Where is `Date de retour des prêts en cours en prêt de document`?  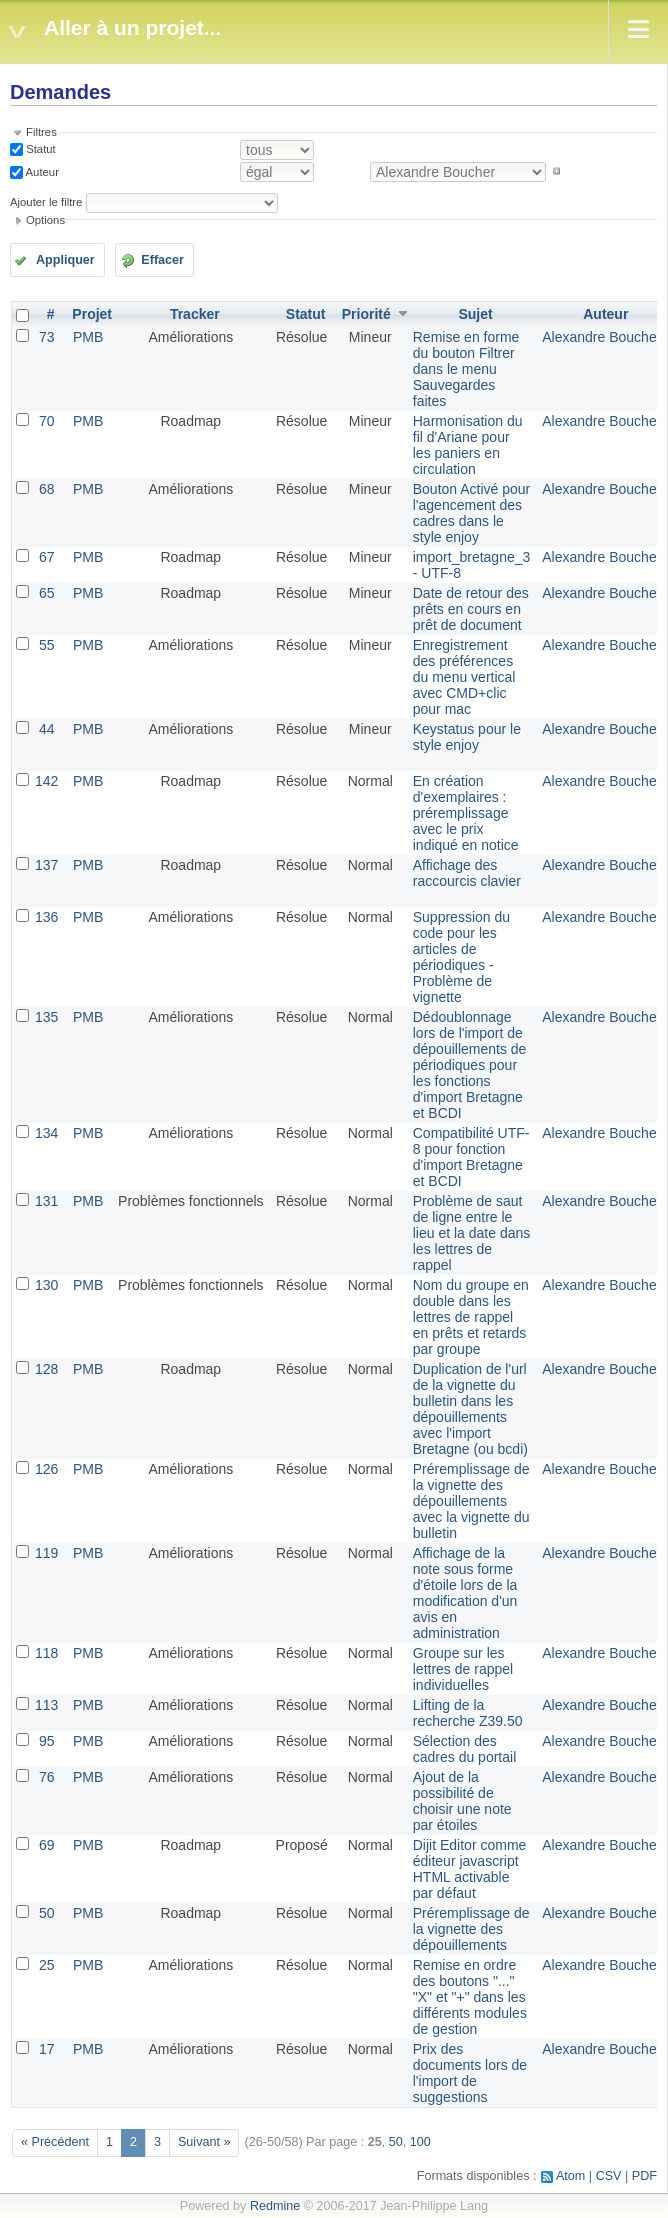
Date de retour des prêts en cours en prêt de document is located at coordinates (471, 609).